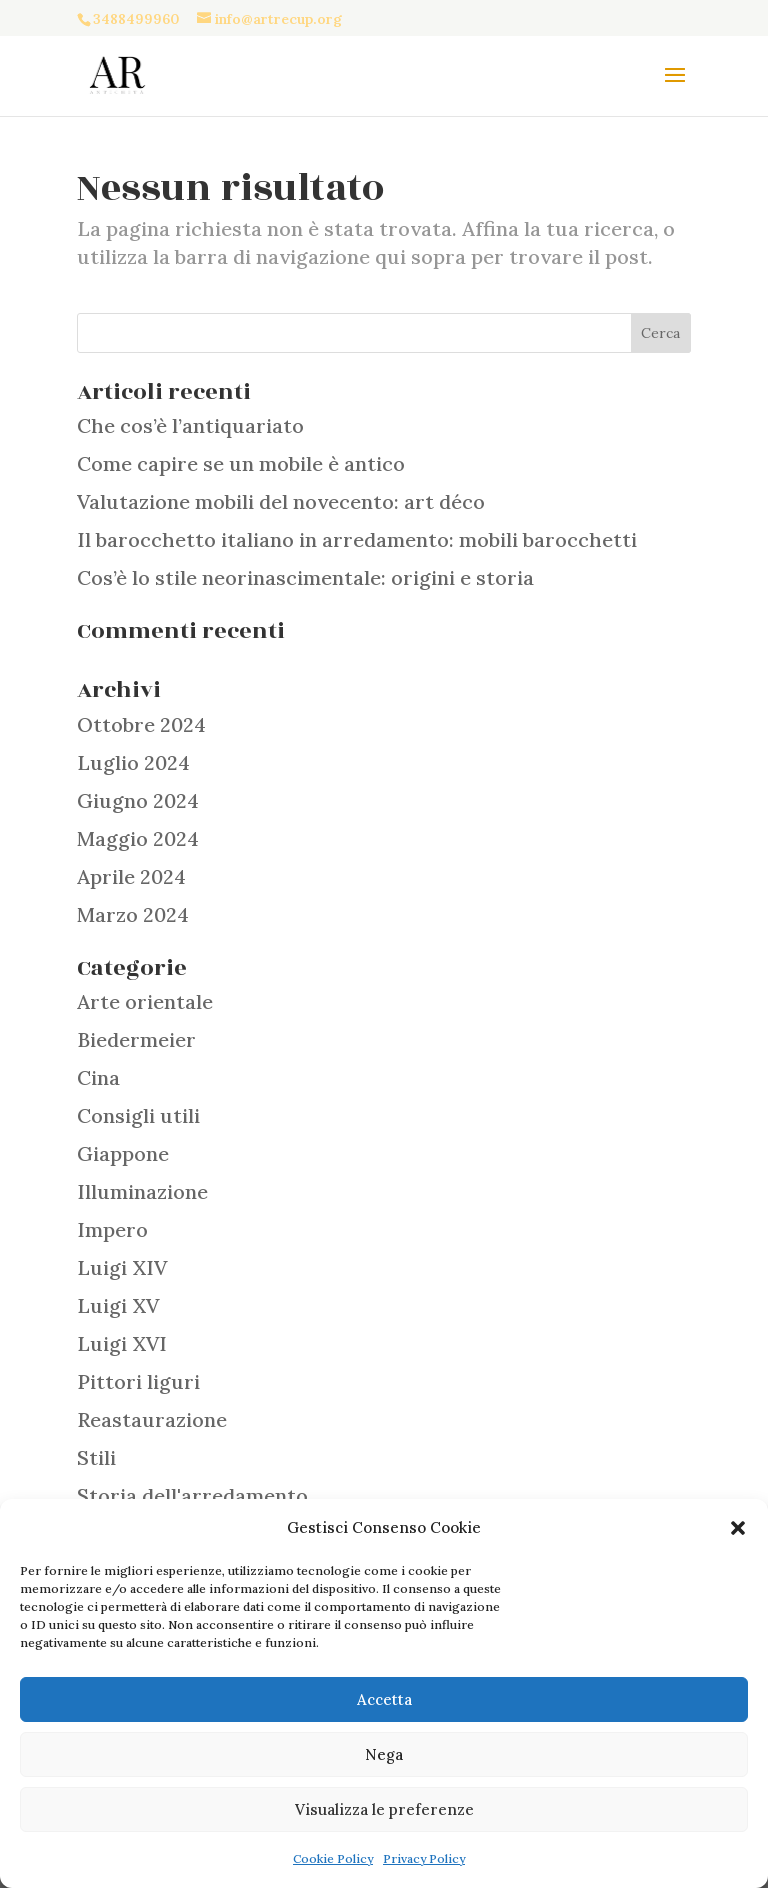  I want to click on Come capire se un mobile è antico, so click(241, 463).